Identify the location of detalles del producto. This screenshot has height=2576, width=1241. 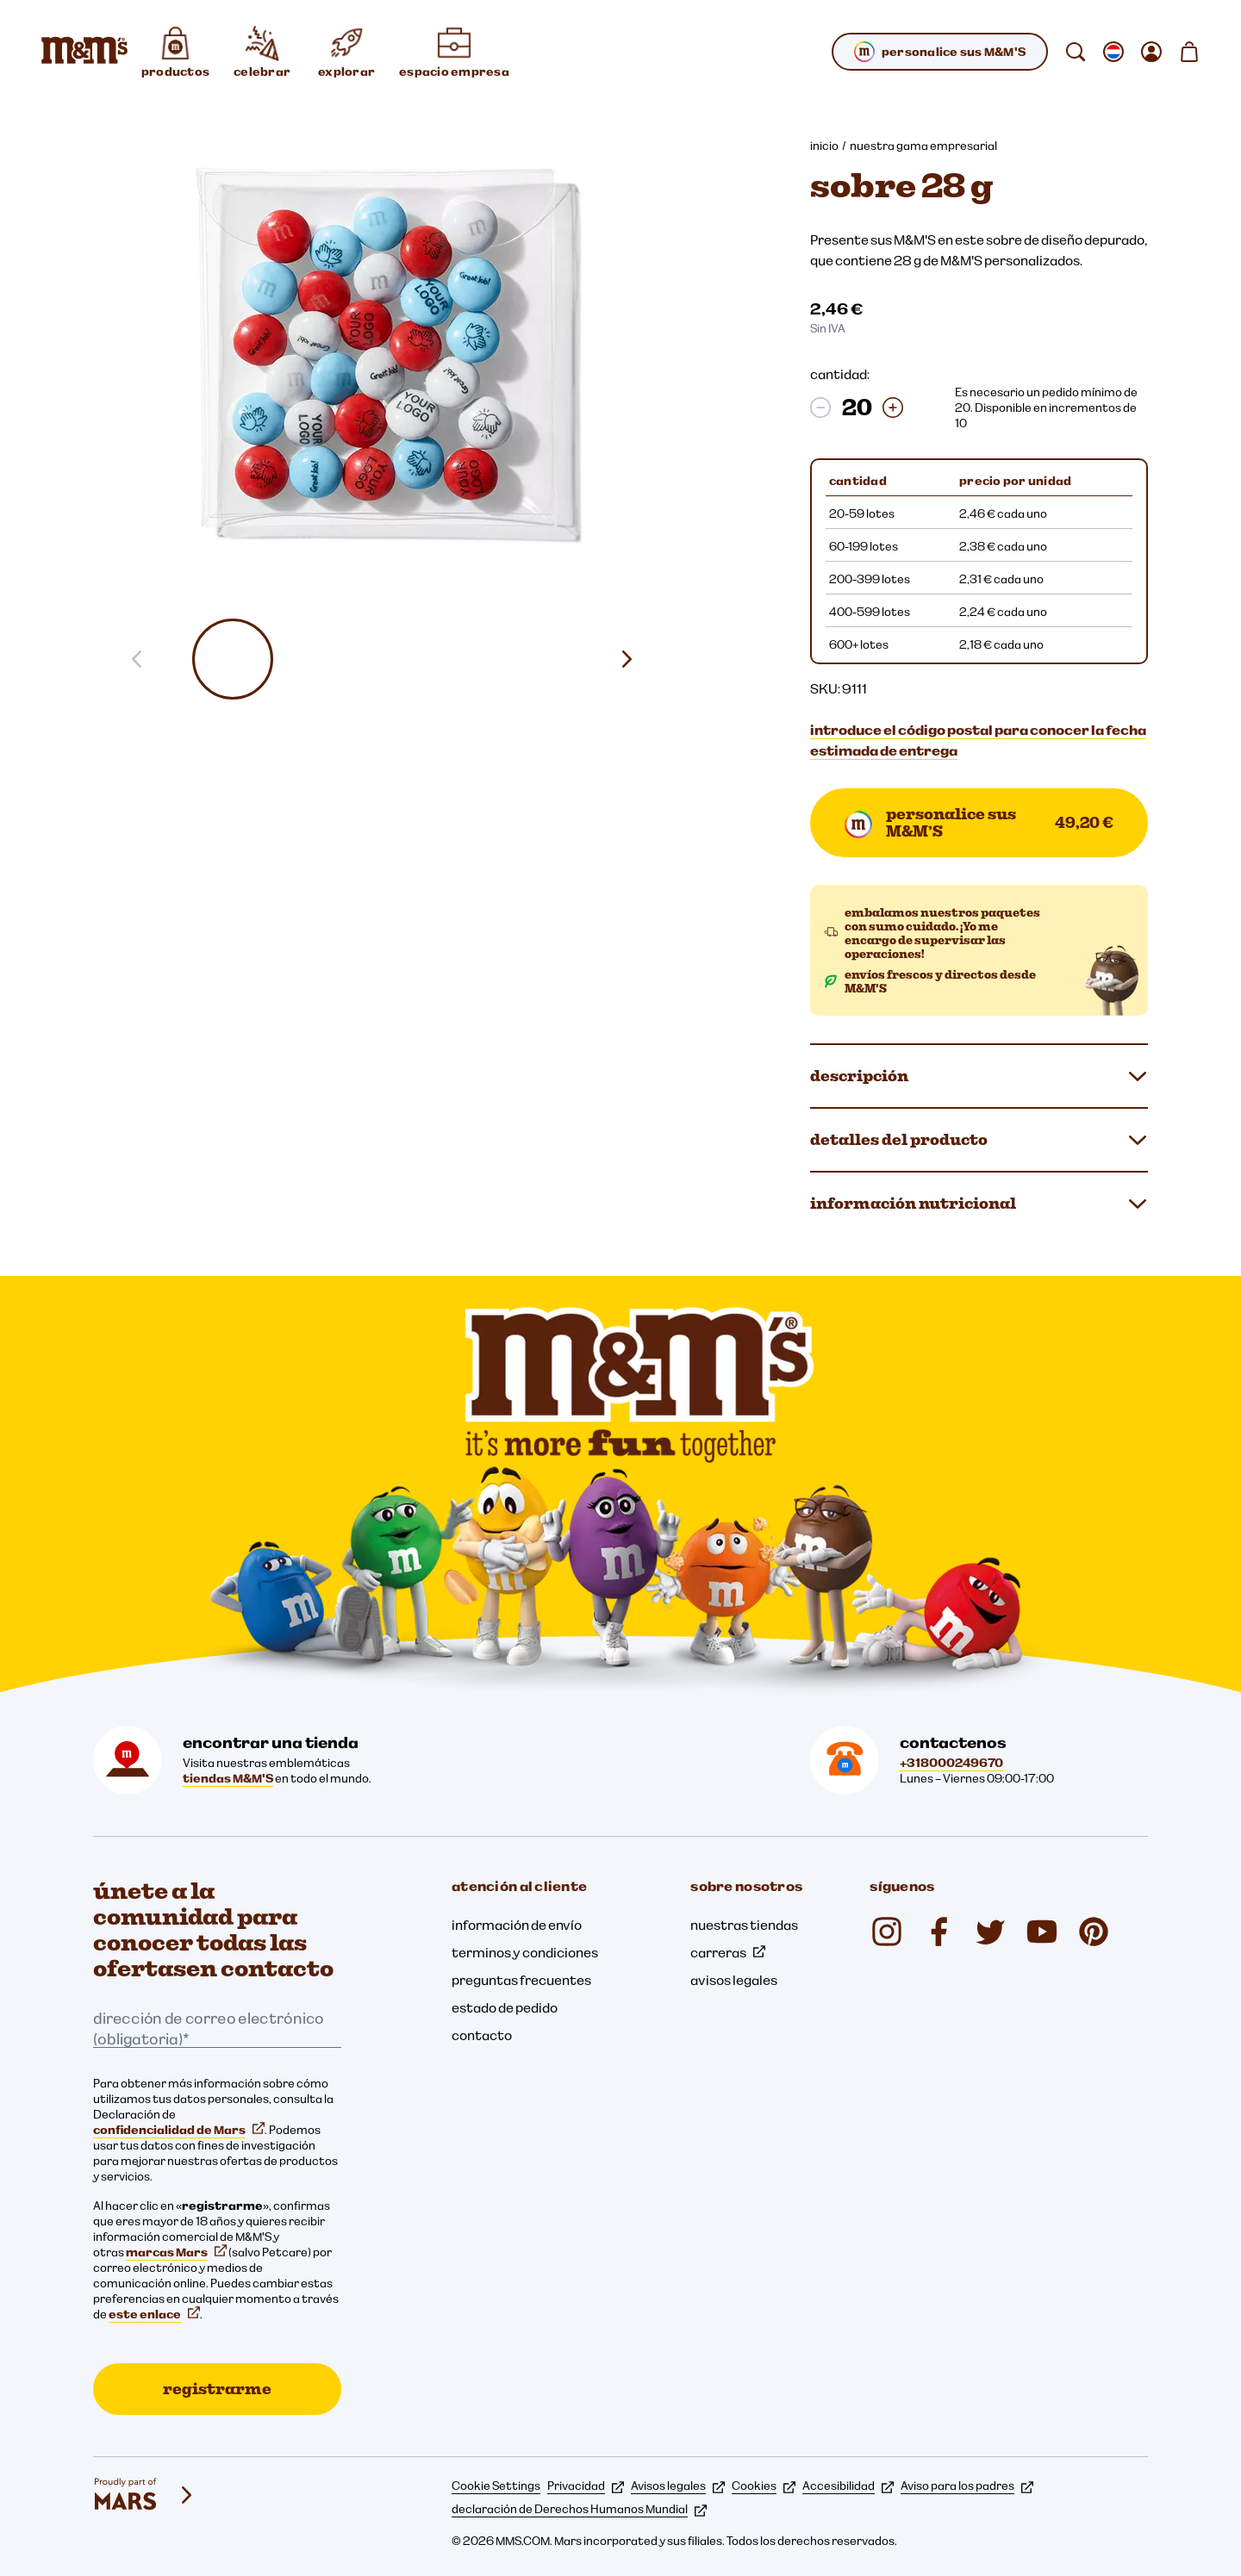
(979, 1139).